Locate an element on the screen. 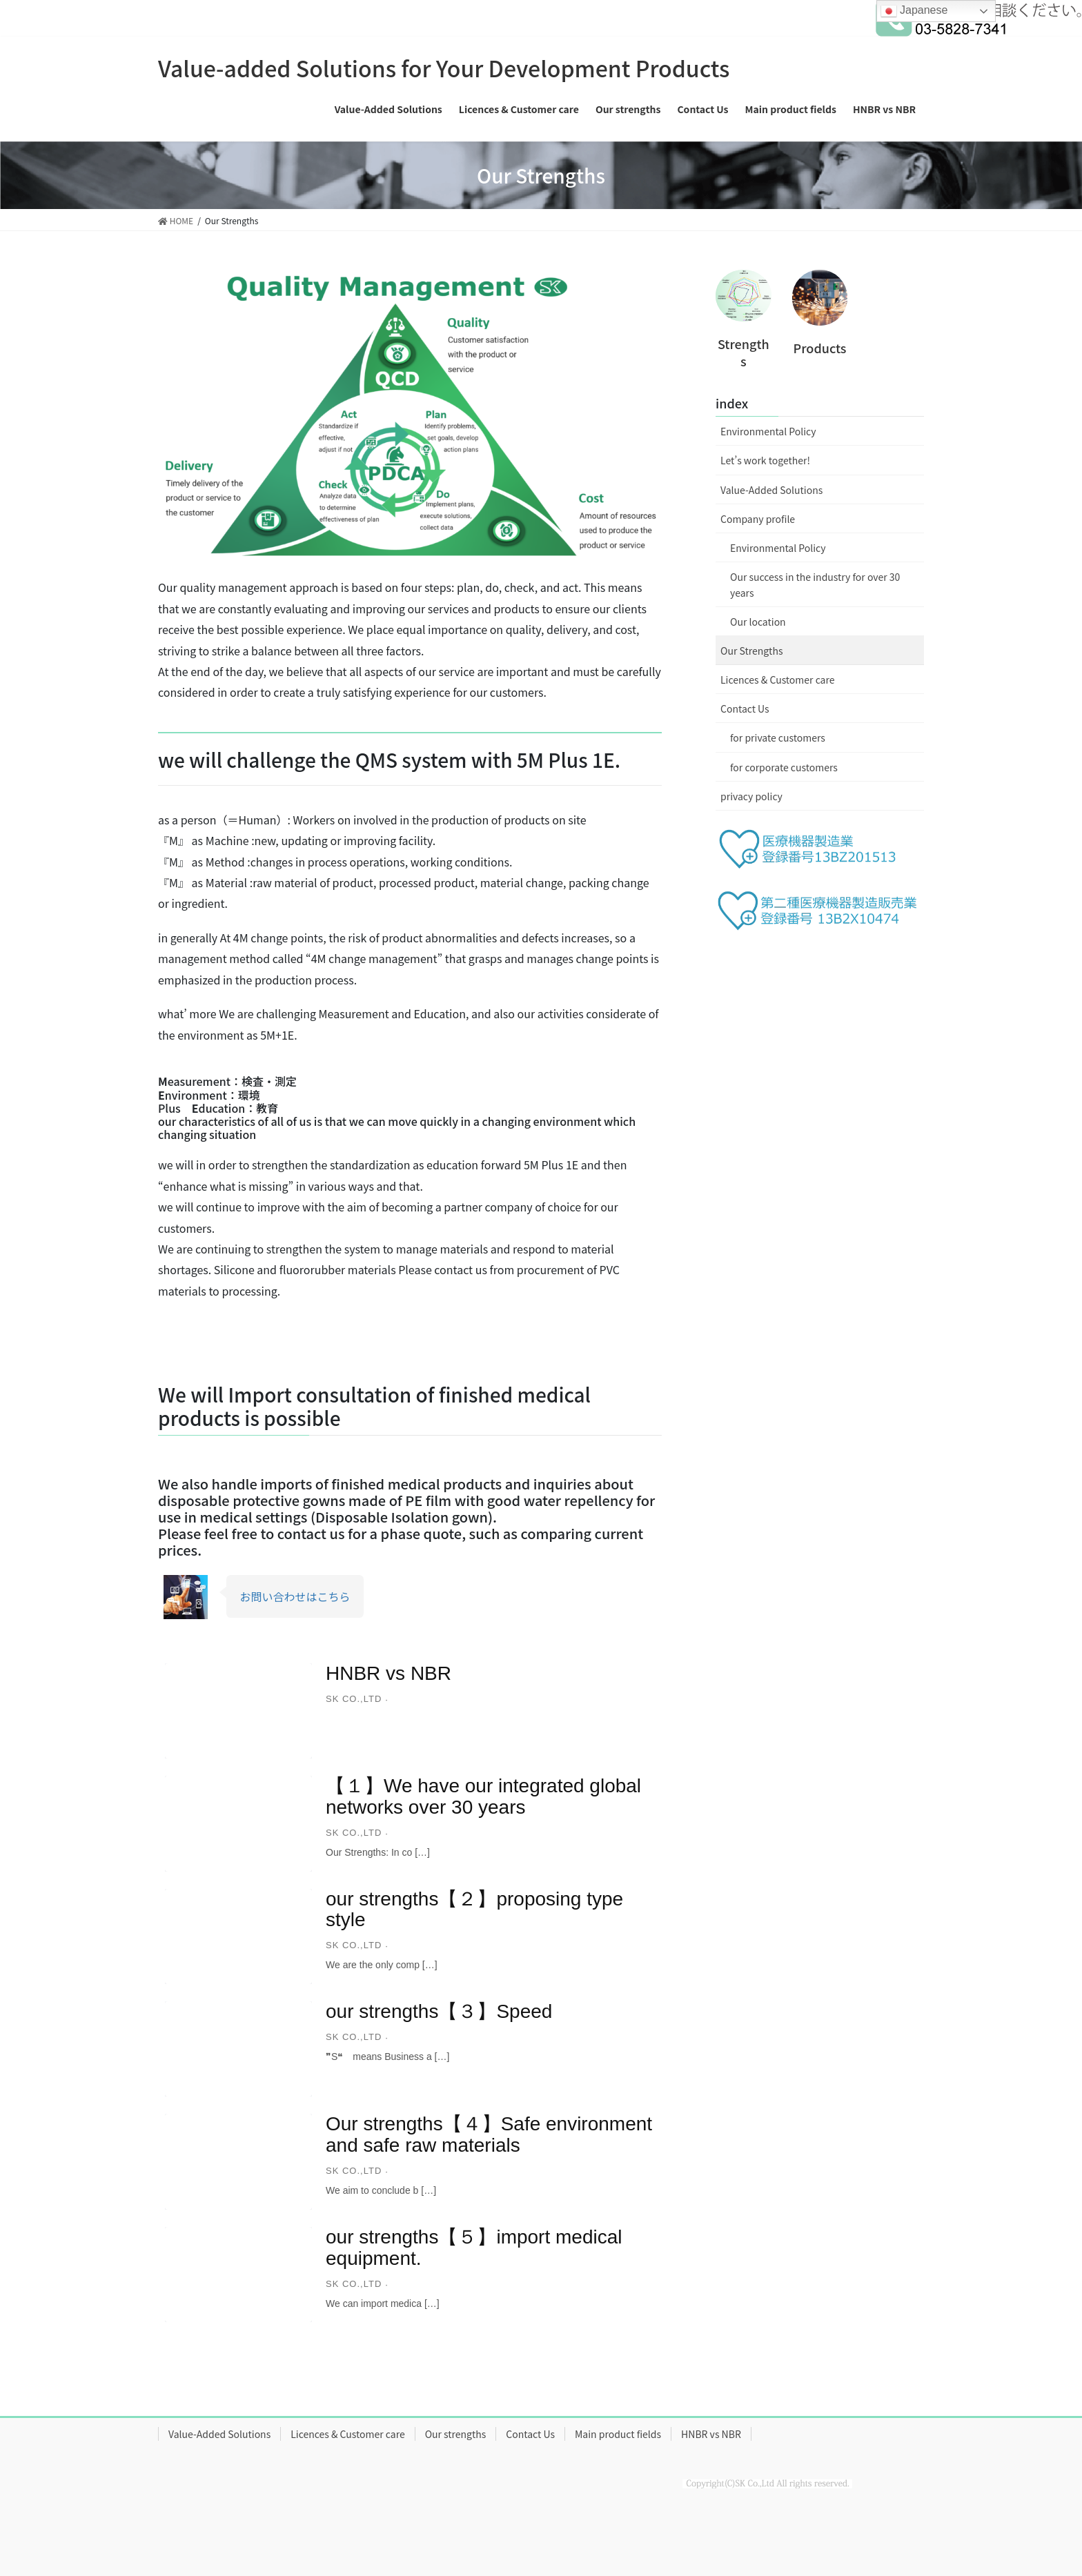 This screenshot has height=2576, width=1082. for corporate customers is located at coordinates (784, 767).